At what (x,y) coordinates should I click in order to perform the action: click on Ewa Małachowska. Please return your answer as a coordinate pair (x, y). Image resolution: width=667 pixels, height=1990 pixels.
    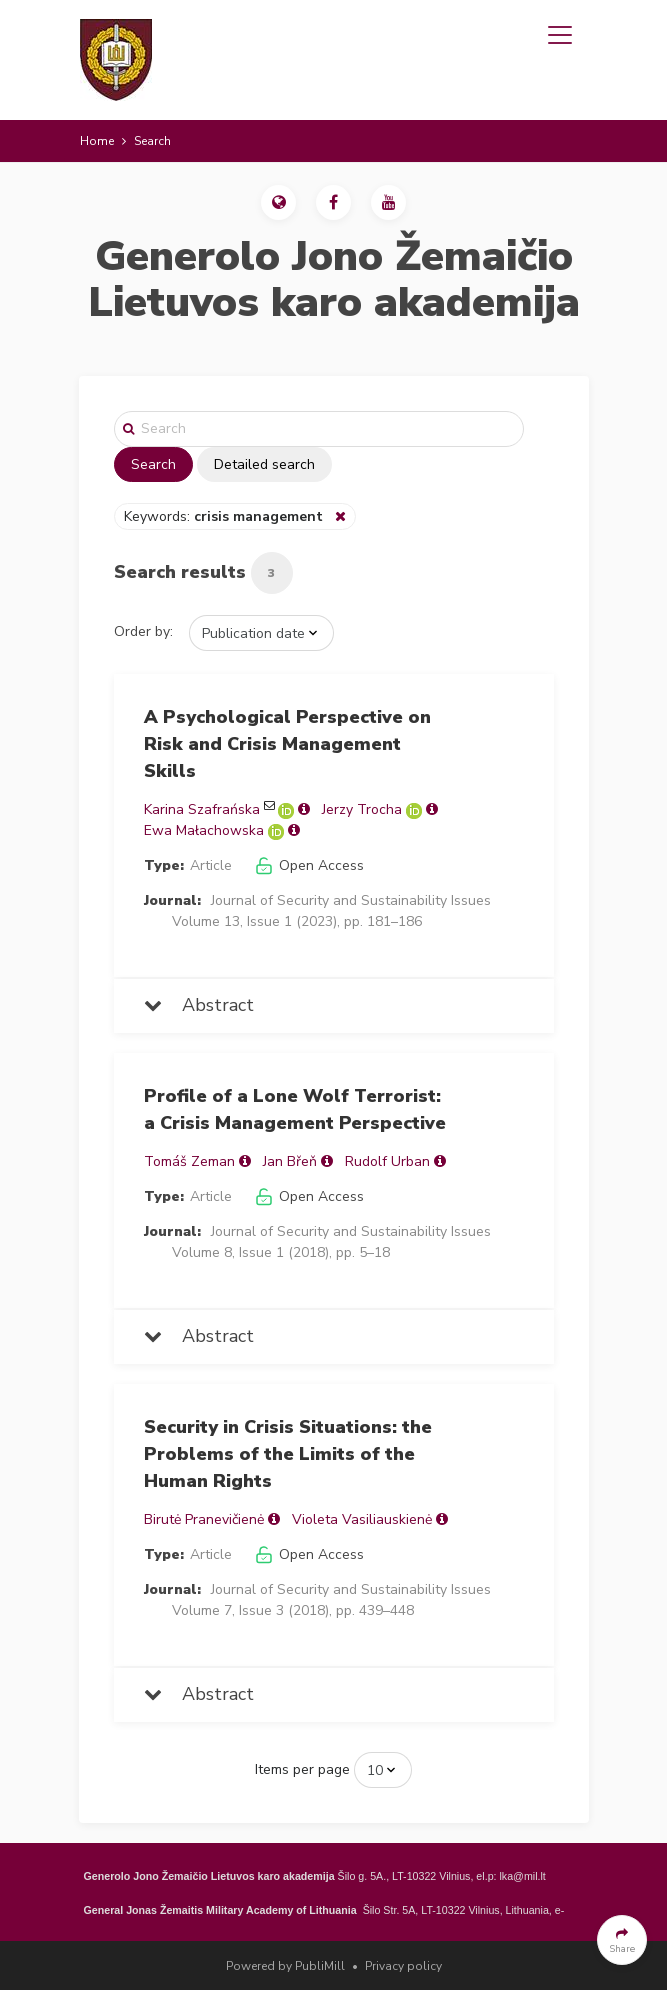
    Looking at the image, I should click on (204, 830).